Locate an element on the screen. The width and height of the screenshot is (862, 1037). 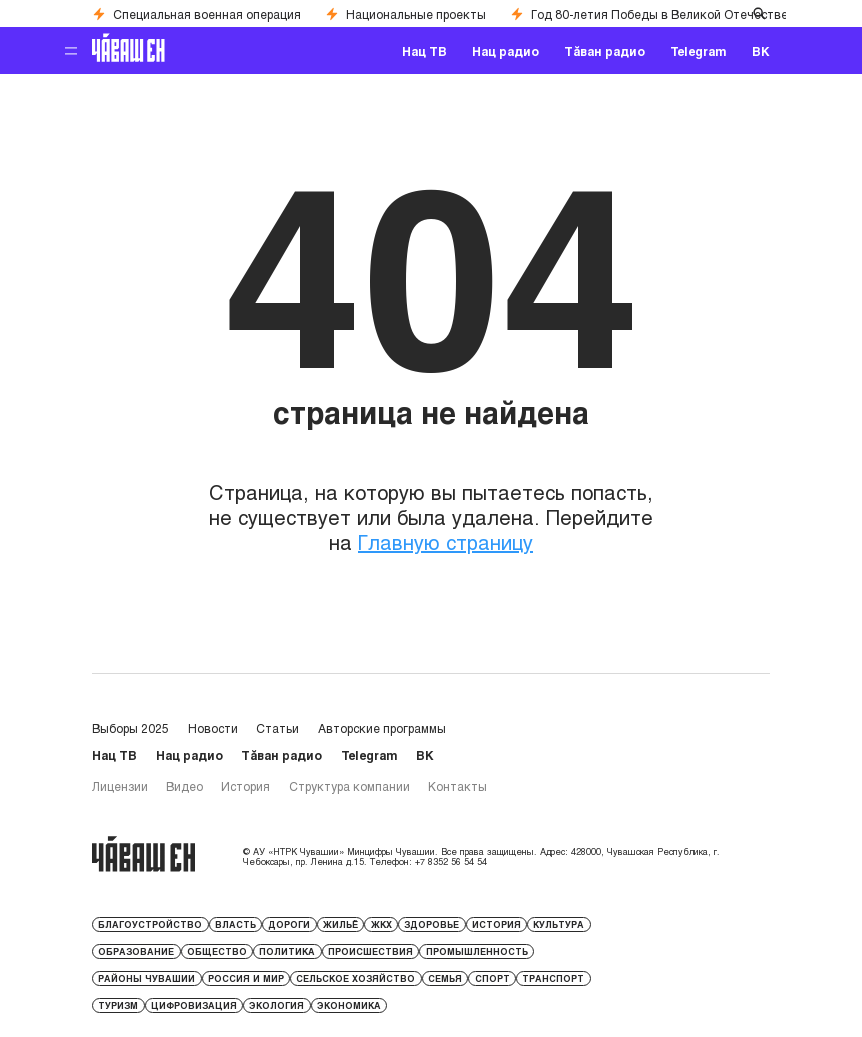
История is located at coordinates (245, 786).